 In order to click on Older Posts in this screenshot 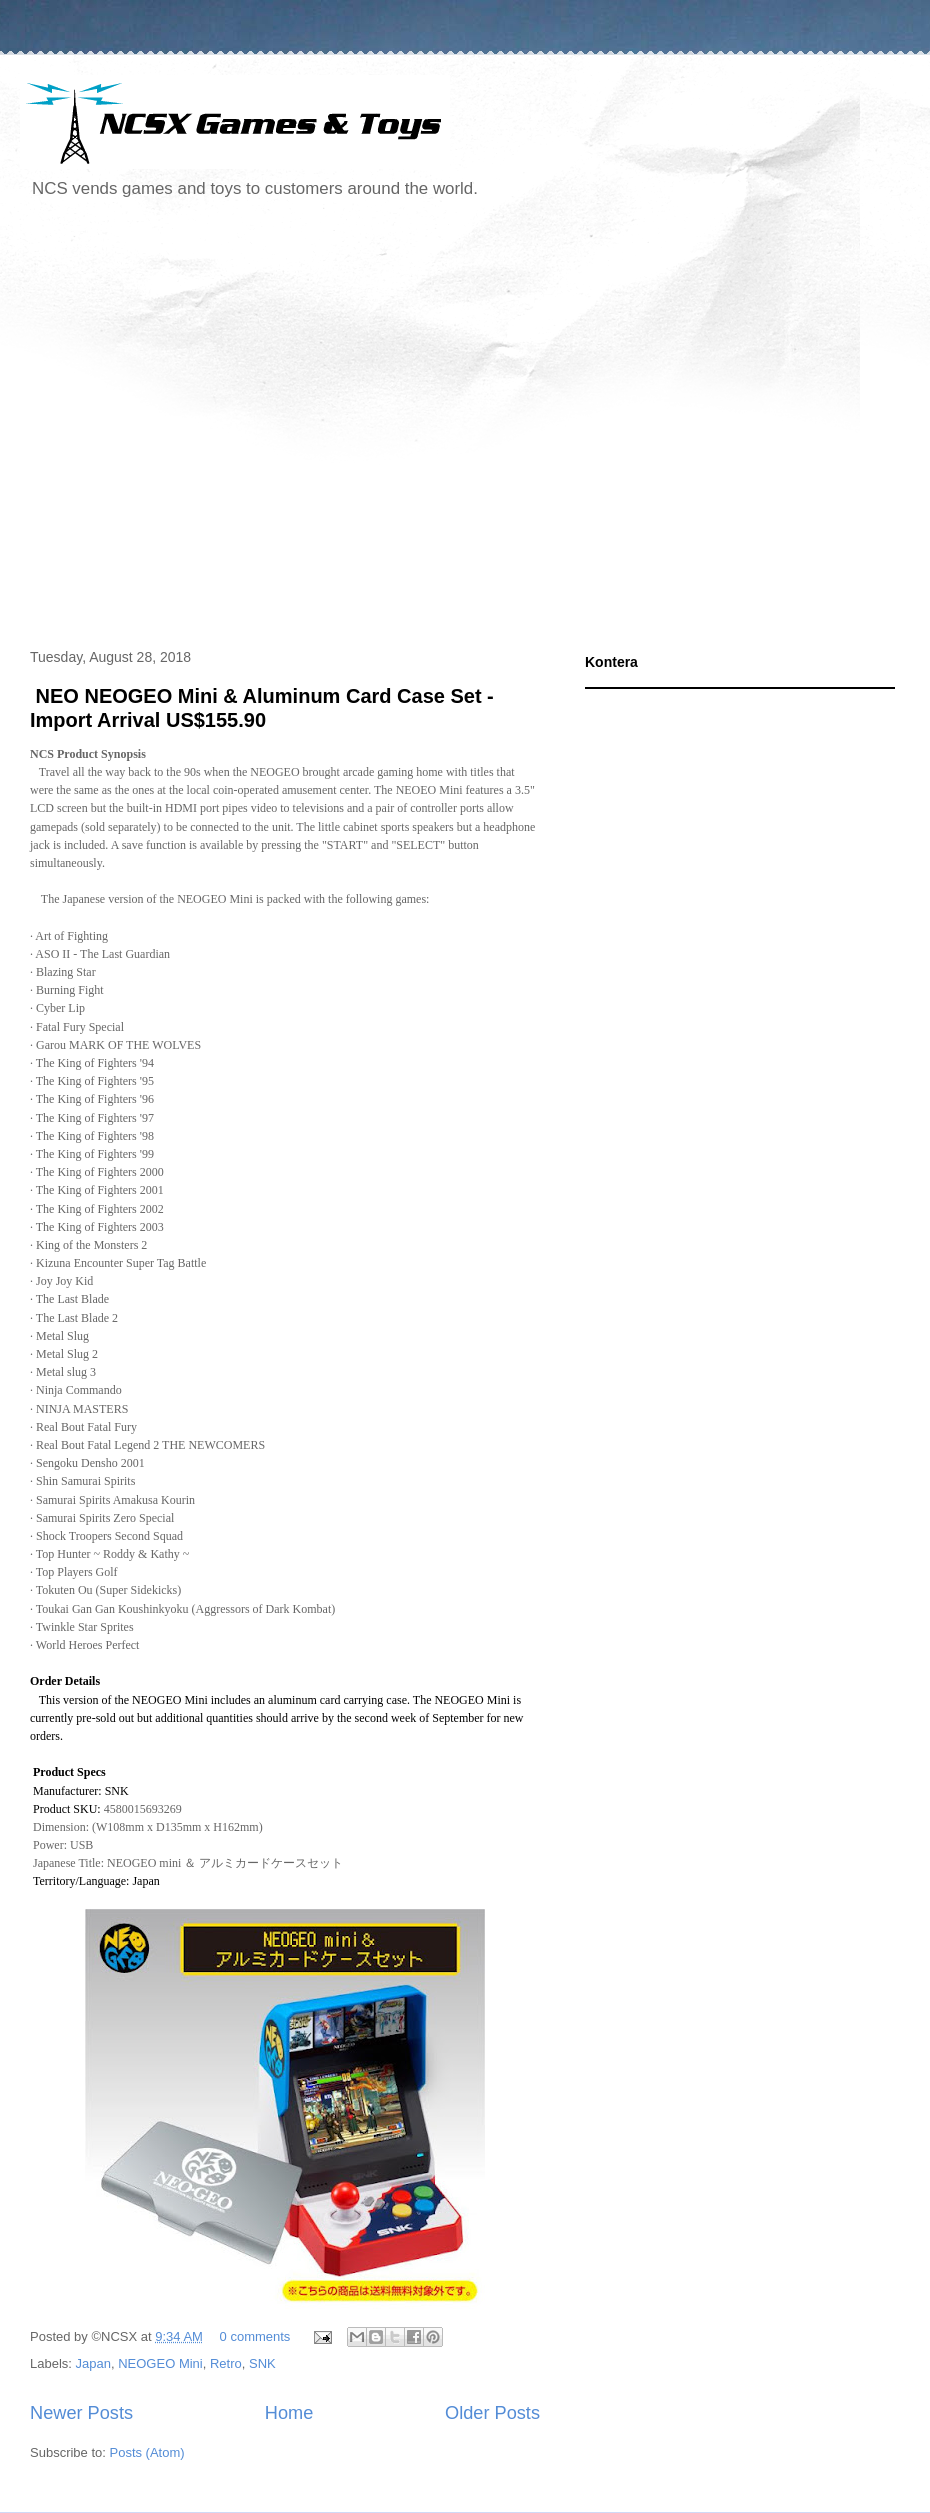, I will do `click(492, 2413)`.